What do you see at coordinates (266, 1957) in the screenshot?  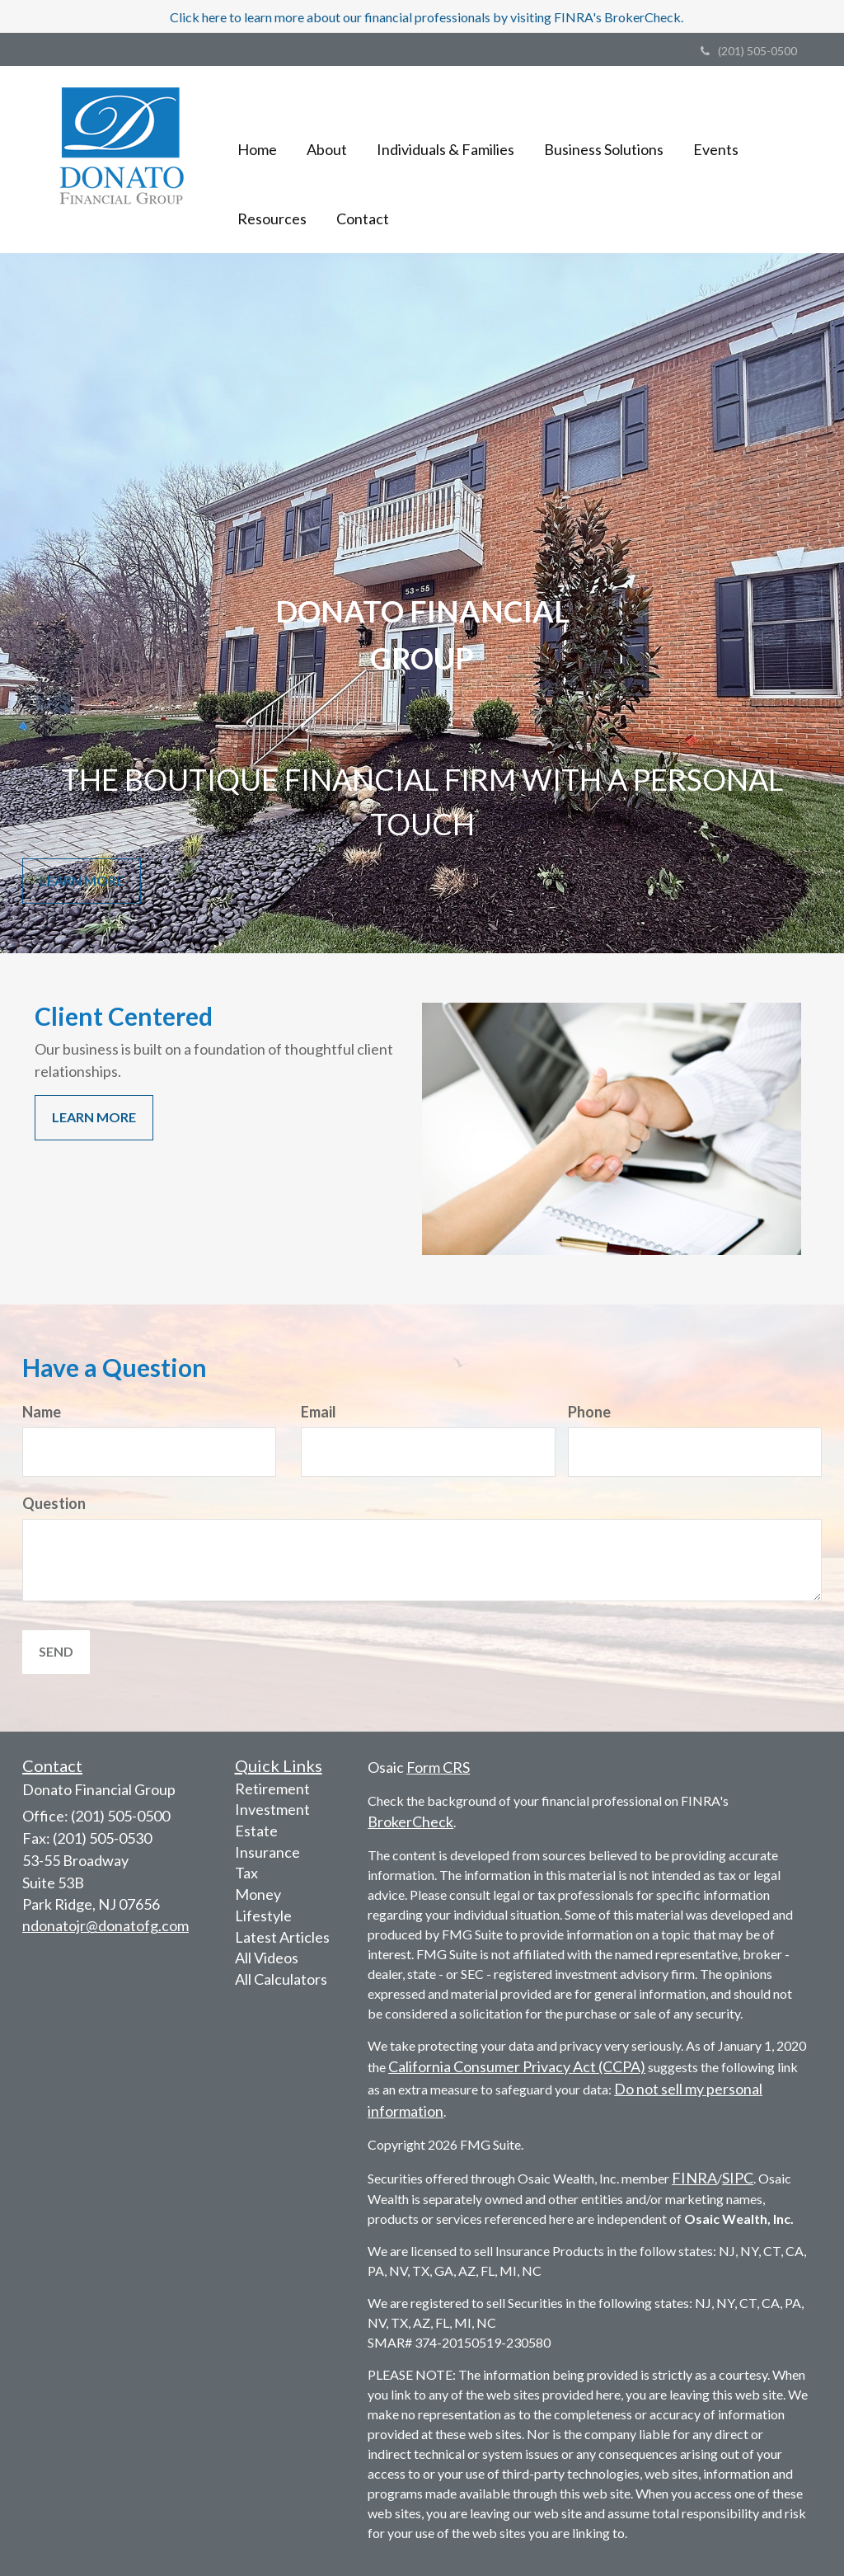 I see `All Videos` at bounding box center [266, 1957].